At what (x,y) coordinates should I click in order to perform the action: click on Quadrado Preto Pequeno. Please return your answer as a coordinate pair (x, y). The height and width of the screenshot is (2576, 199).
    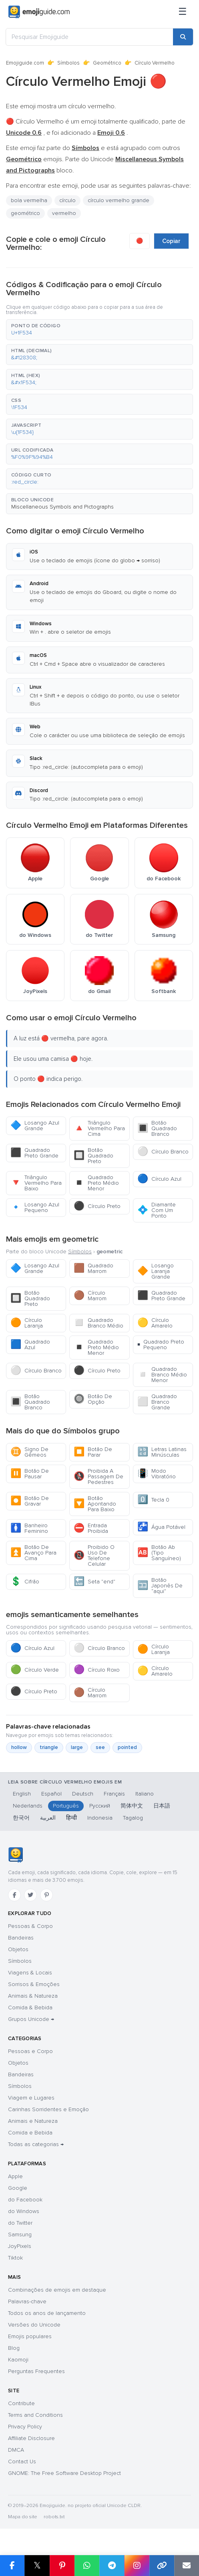
    Looking at the image, I should click on (161, 1344).